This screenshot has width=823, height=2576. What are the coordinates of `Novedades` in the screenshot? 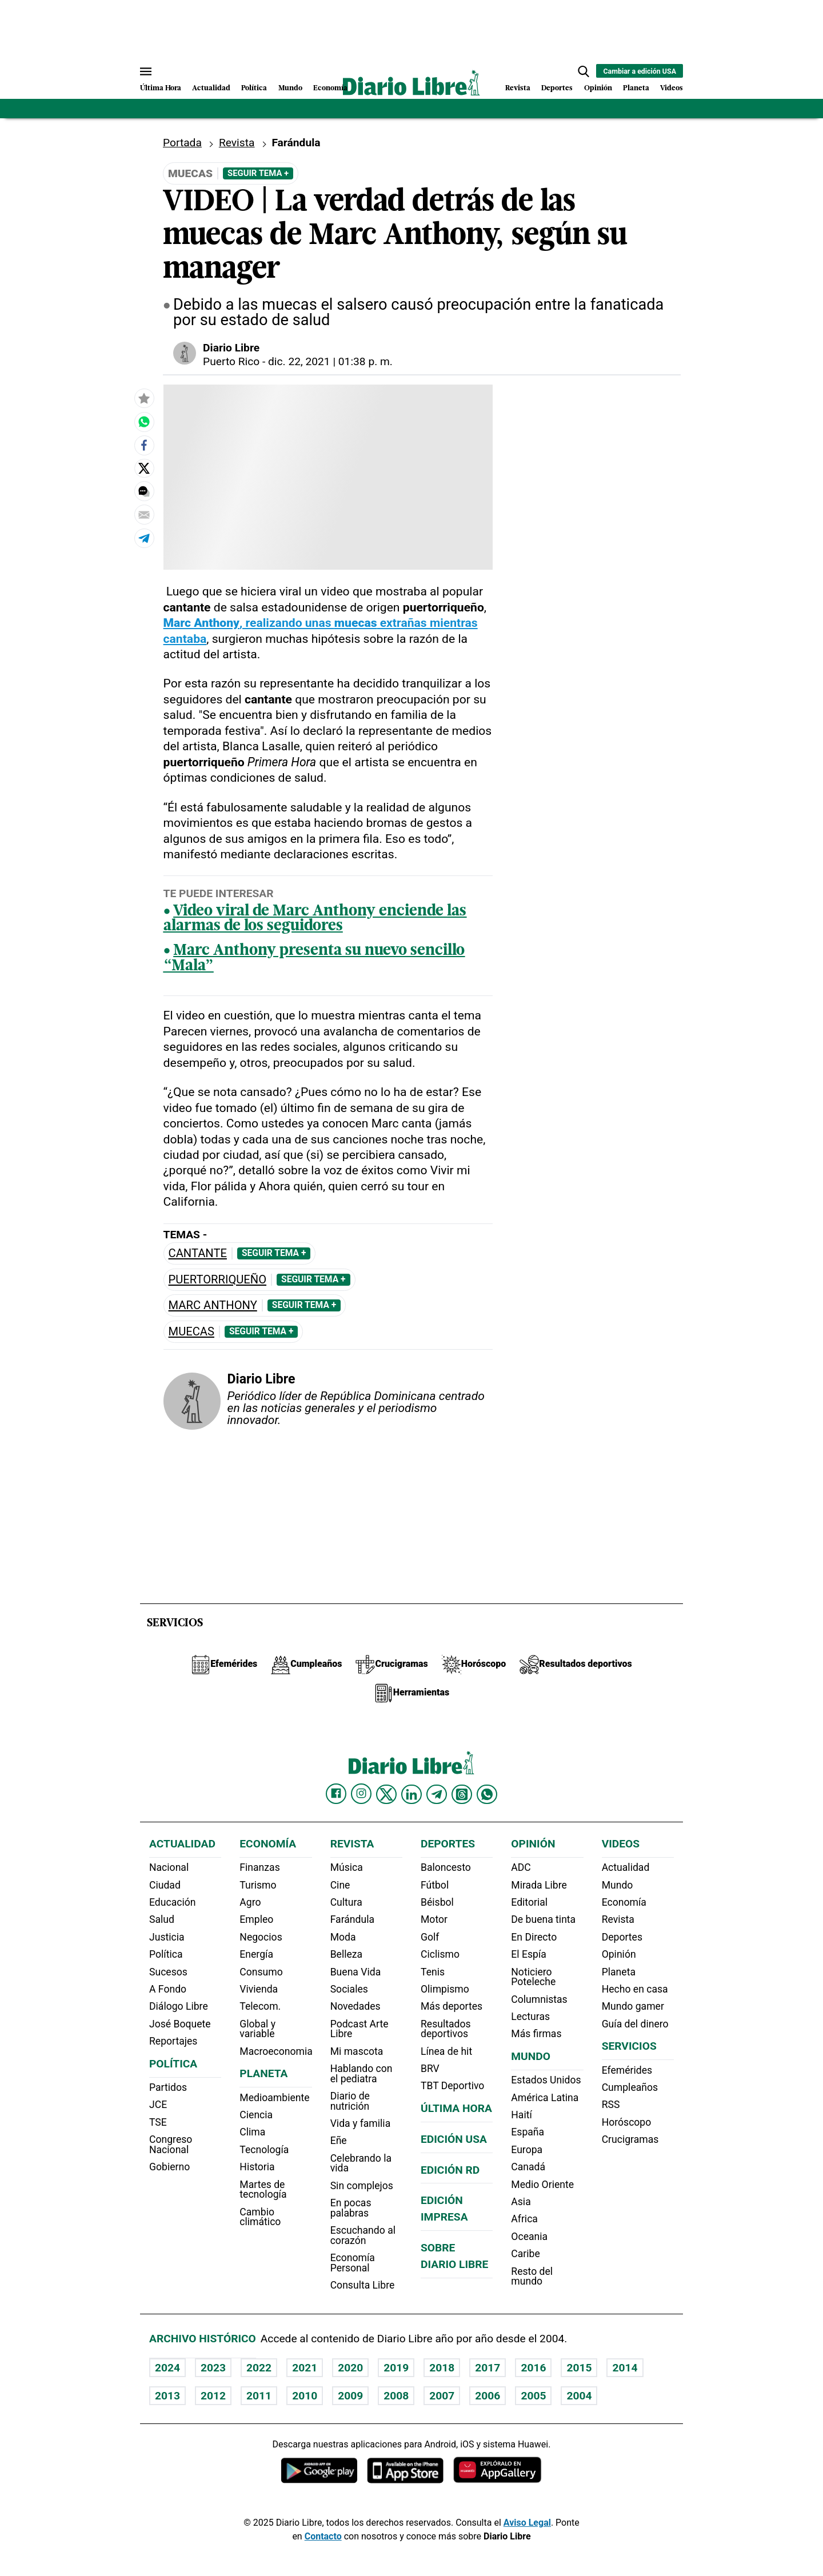 It's located at (355, 2006).